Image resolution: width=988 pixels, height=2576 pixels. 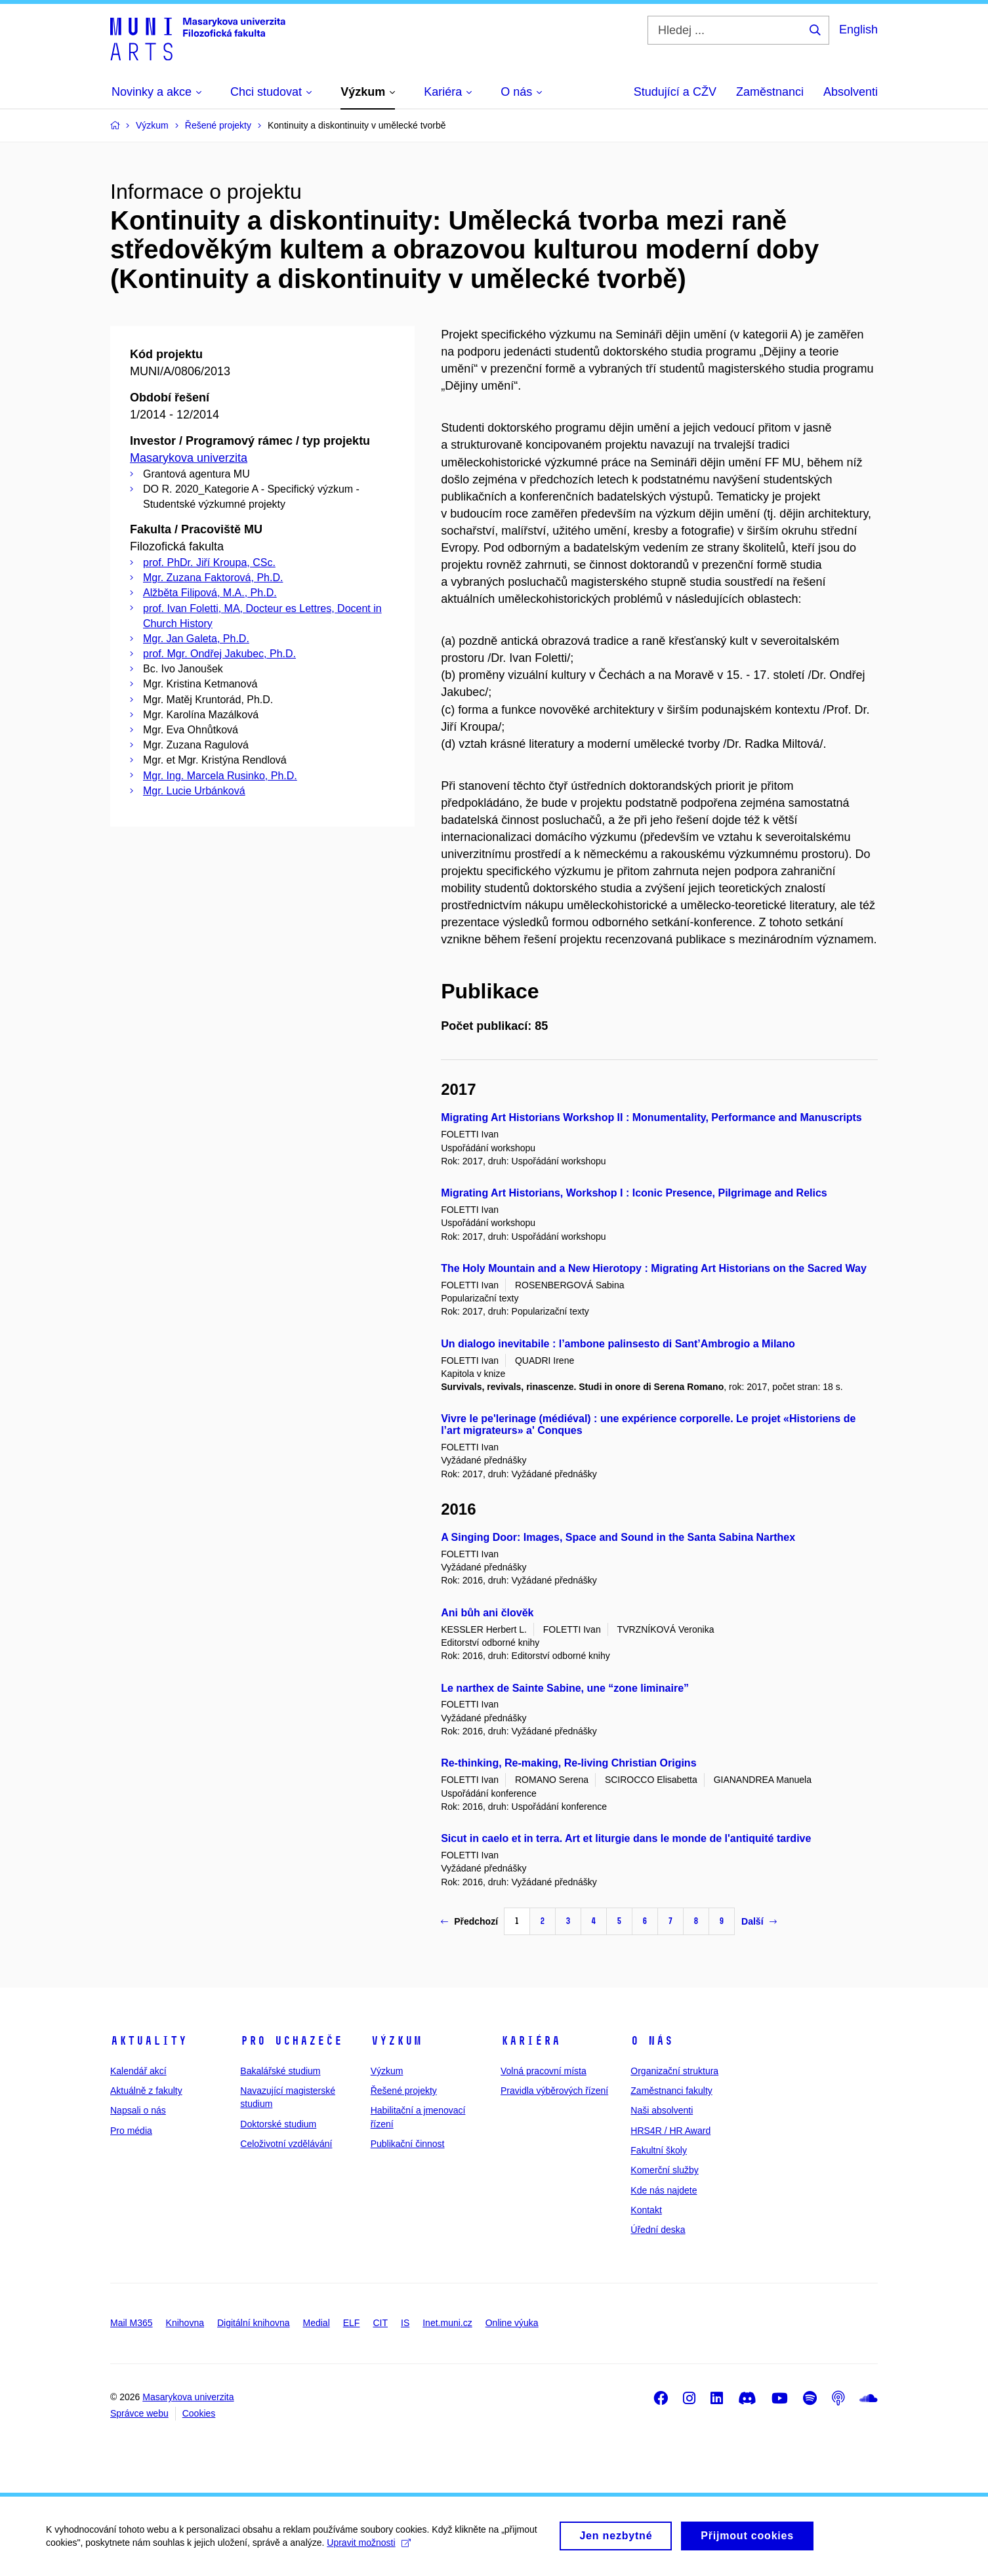 I want to click on Mail M365, so click(x=131, y=2323).